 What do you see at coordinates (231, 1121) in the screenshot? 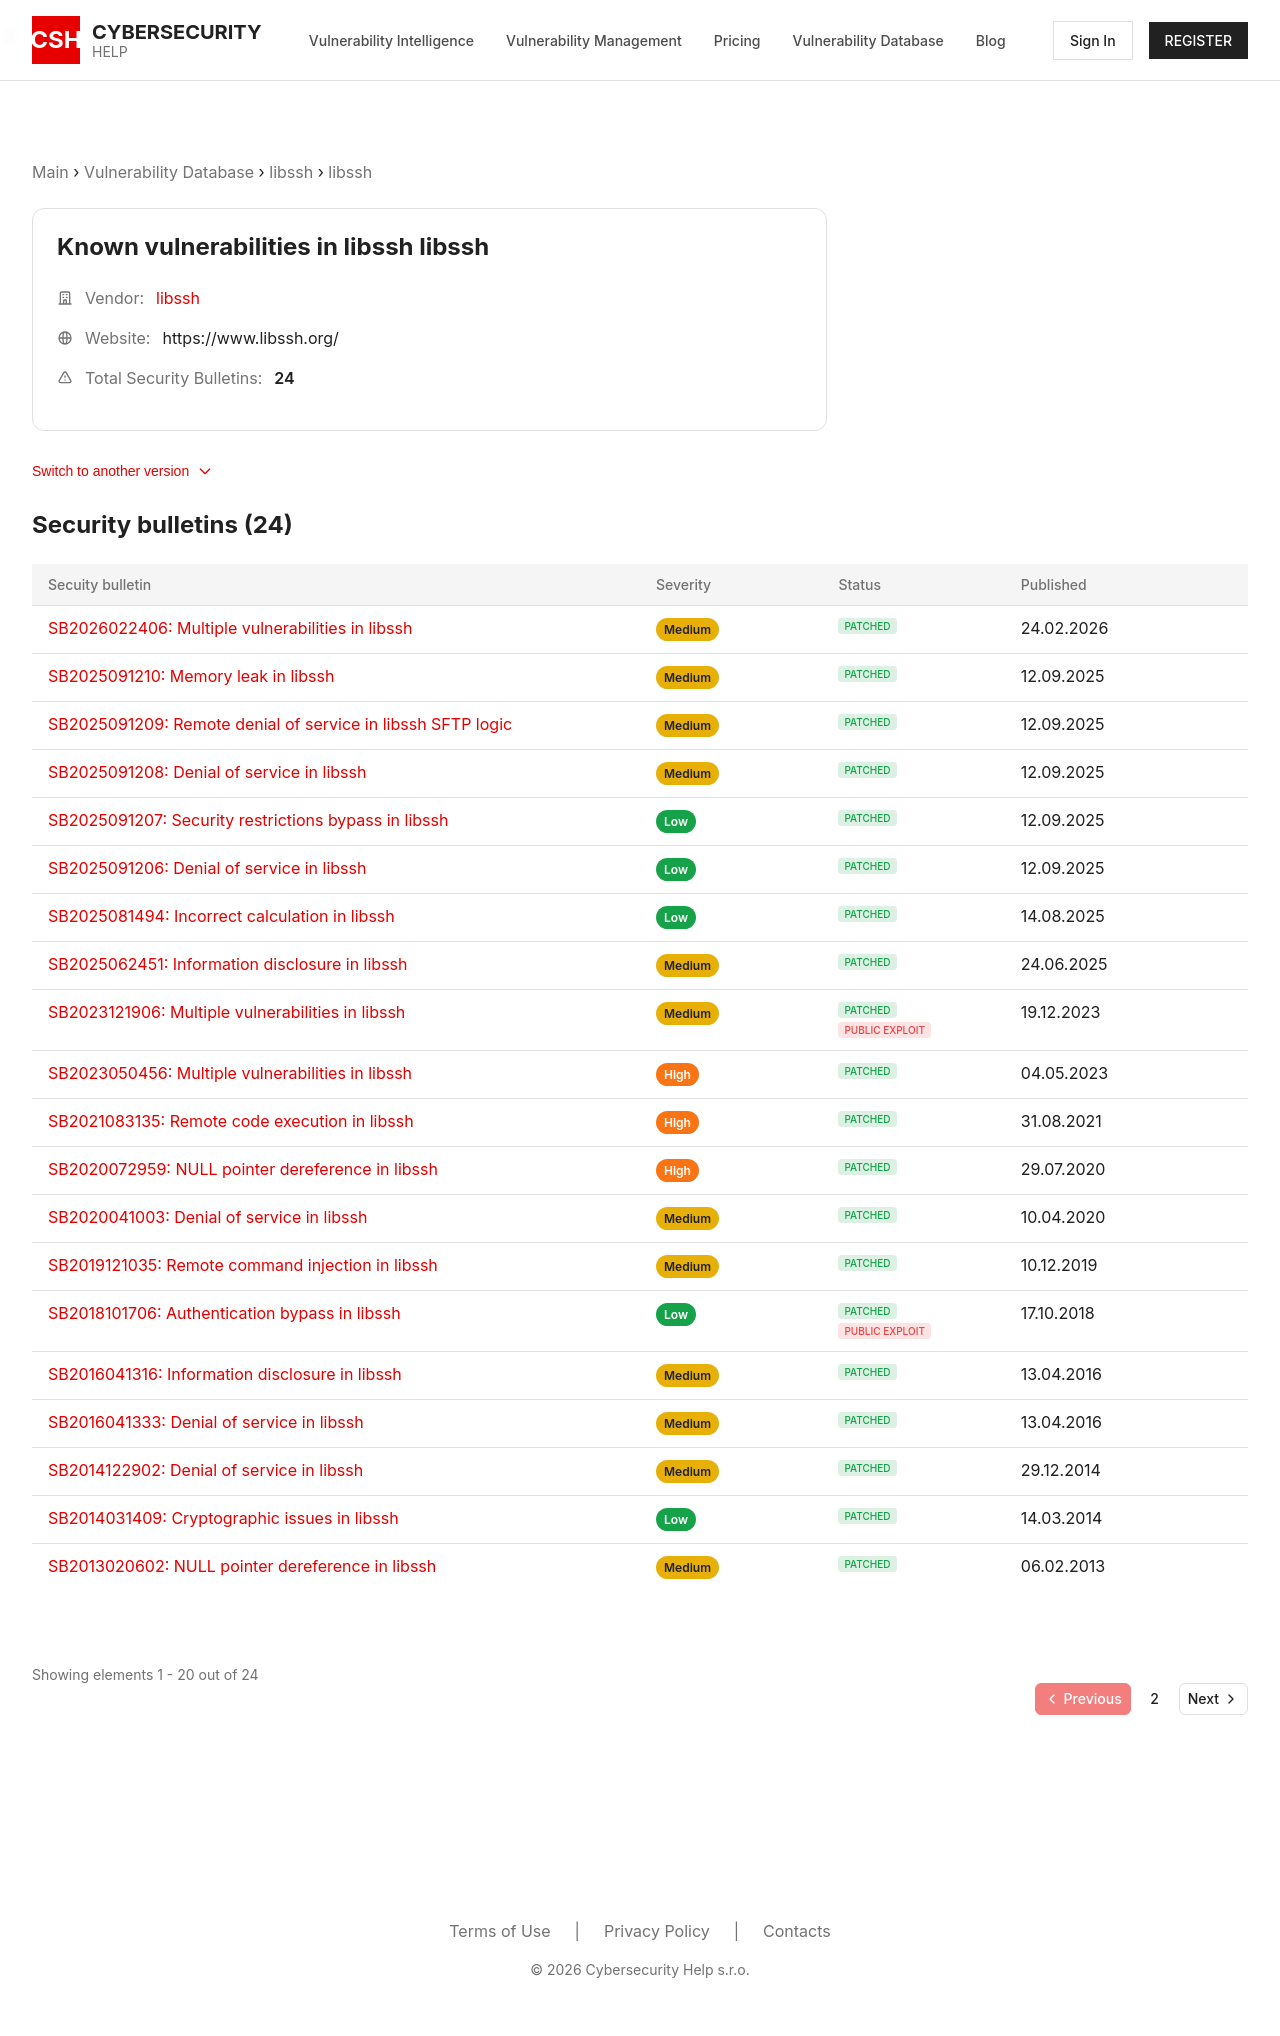
I see `SB2021083135: Remote code execution in libssh` at bounding box center [231, 1121].